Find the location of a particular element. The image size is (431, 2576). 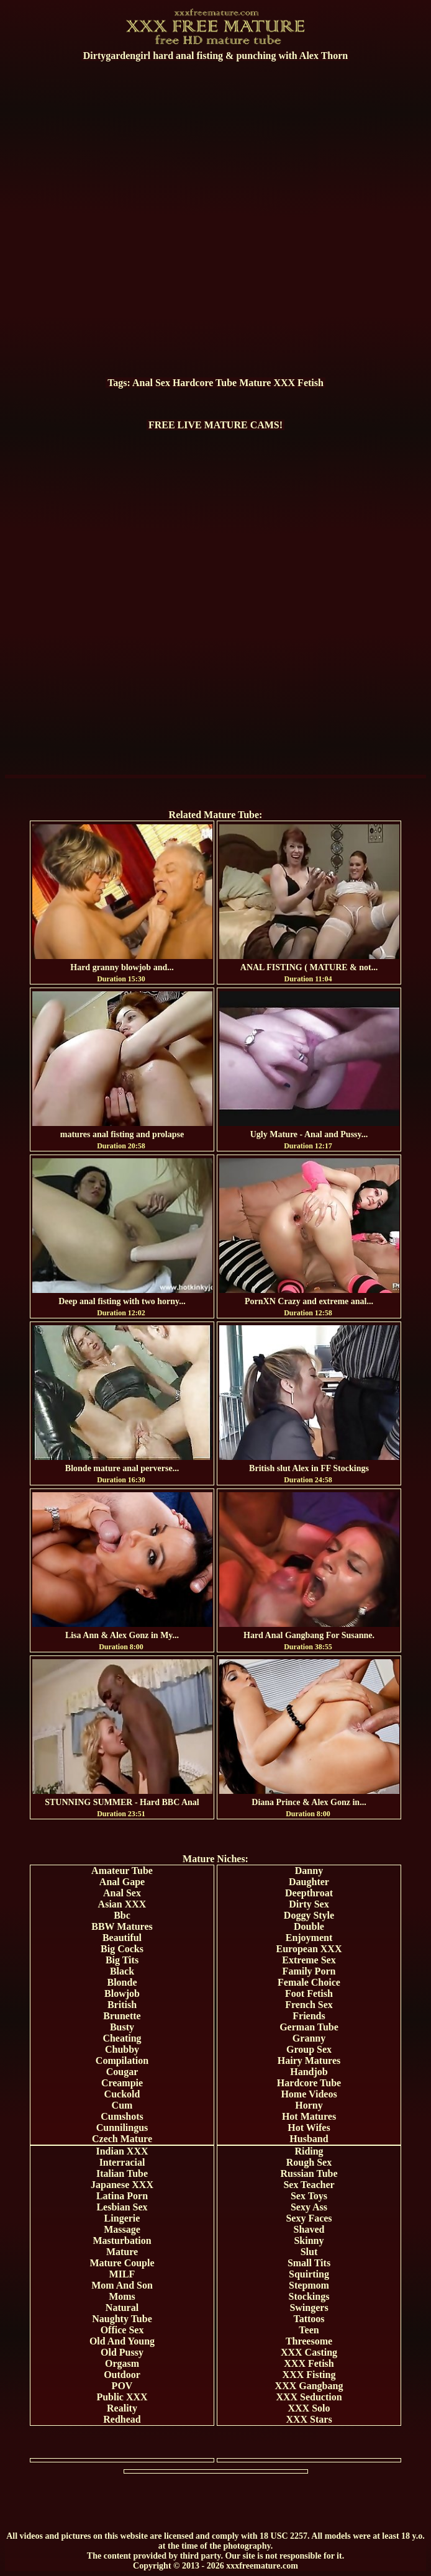

Stockings is located at coordinates (309, 2296).